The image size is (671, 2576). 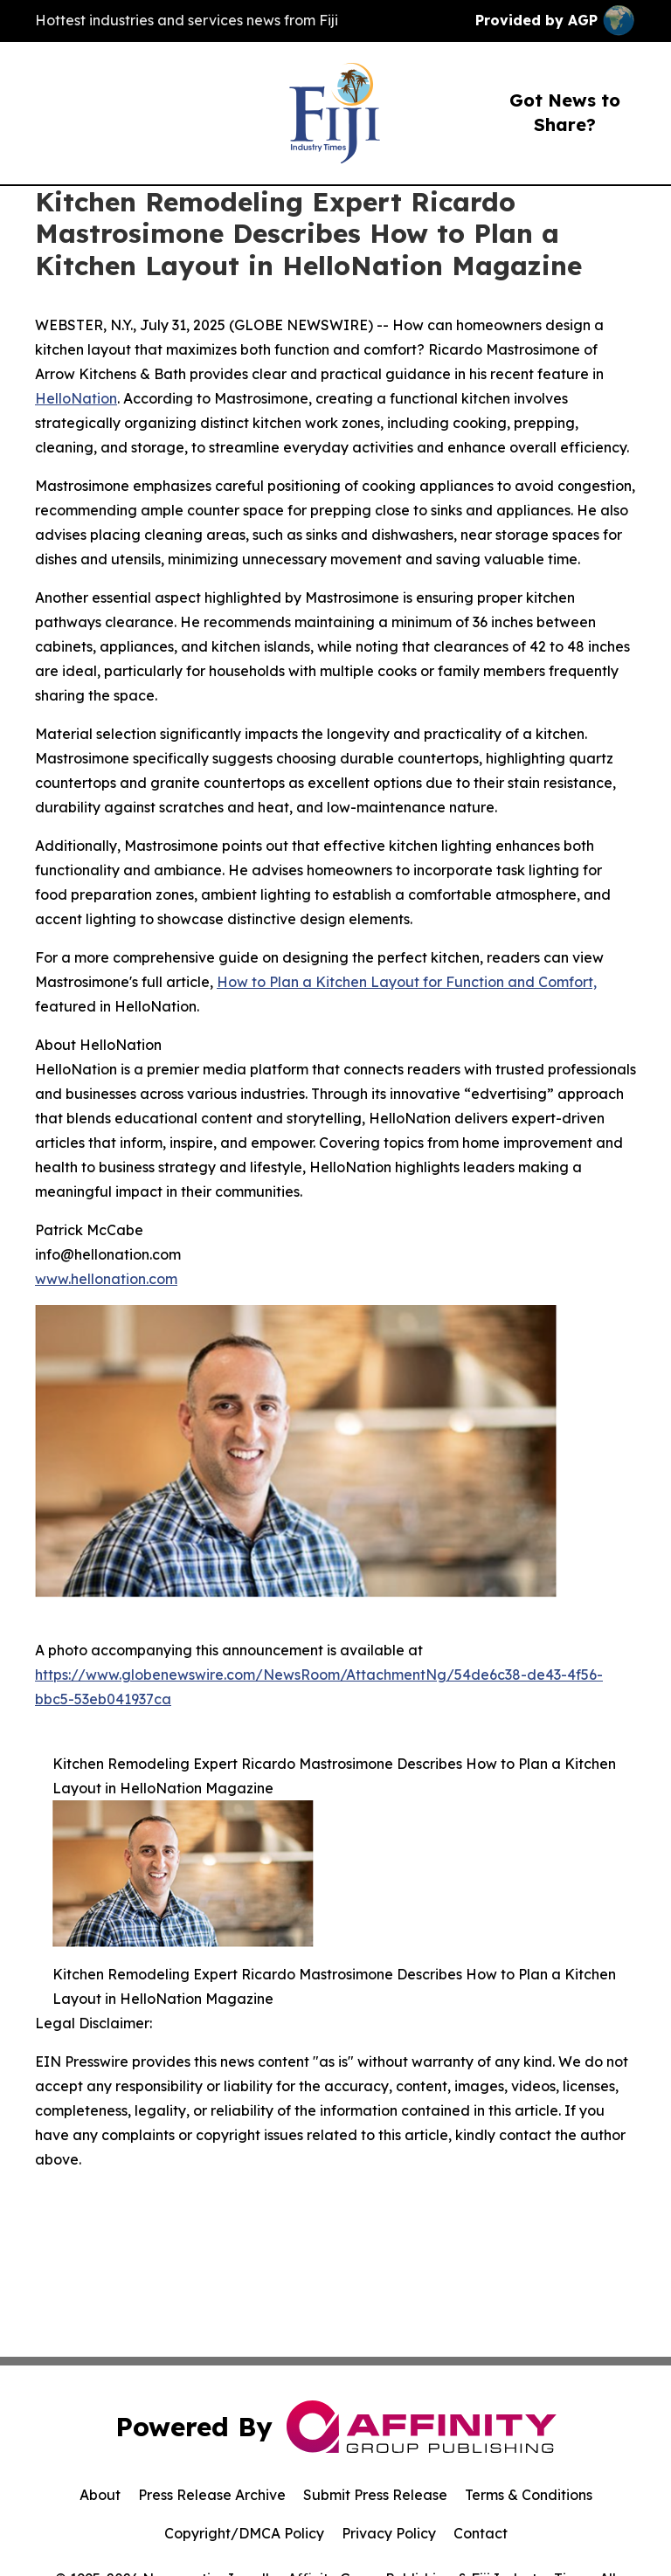 I want to click on Terms & Conditions, so click(x=528, y=2494).